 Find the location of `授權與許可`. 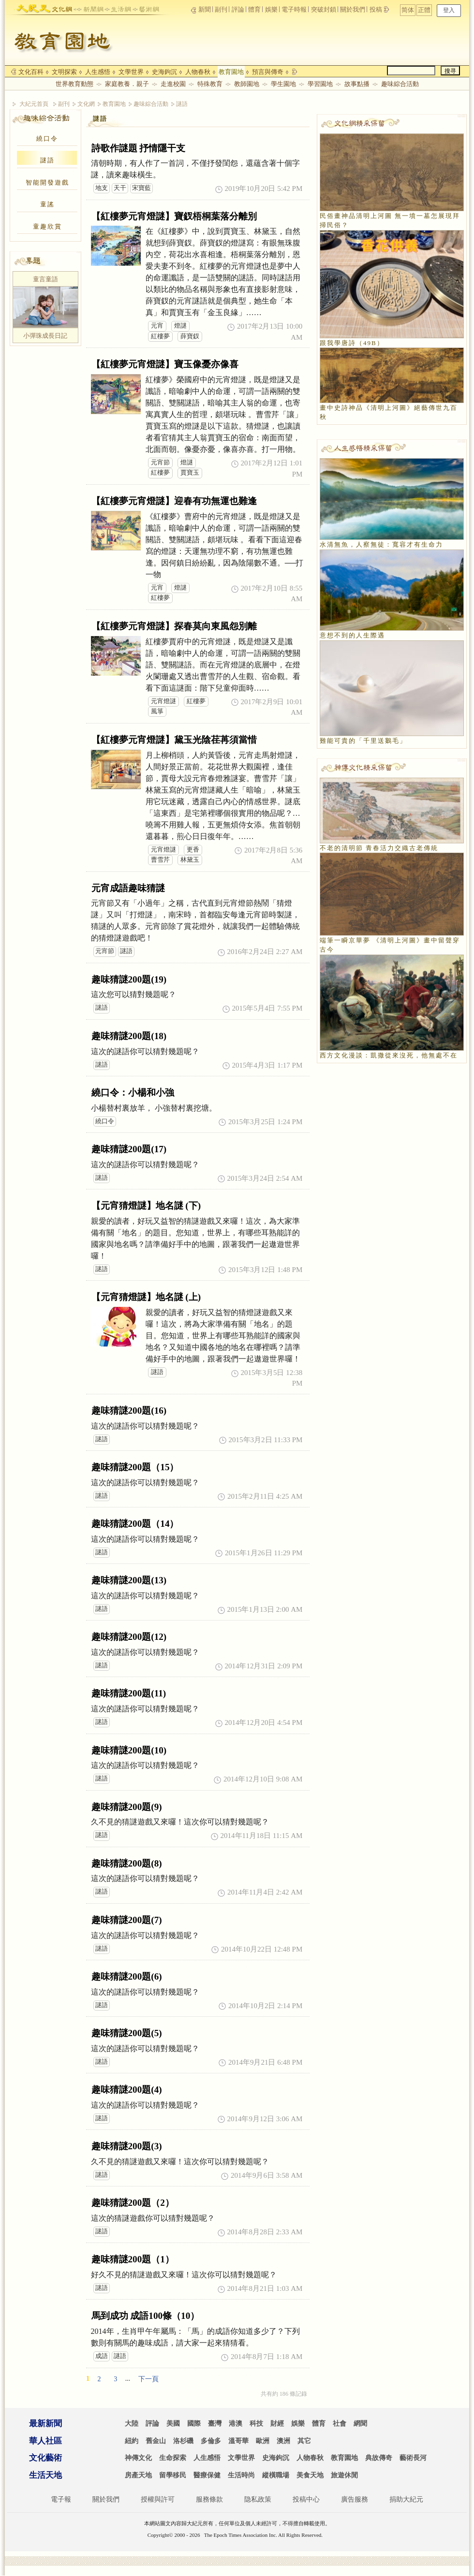

授權與許可 is located at coordinates (158, 2499).